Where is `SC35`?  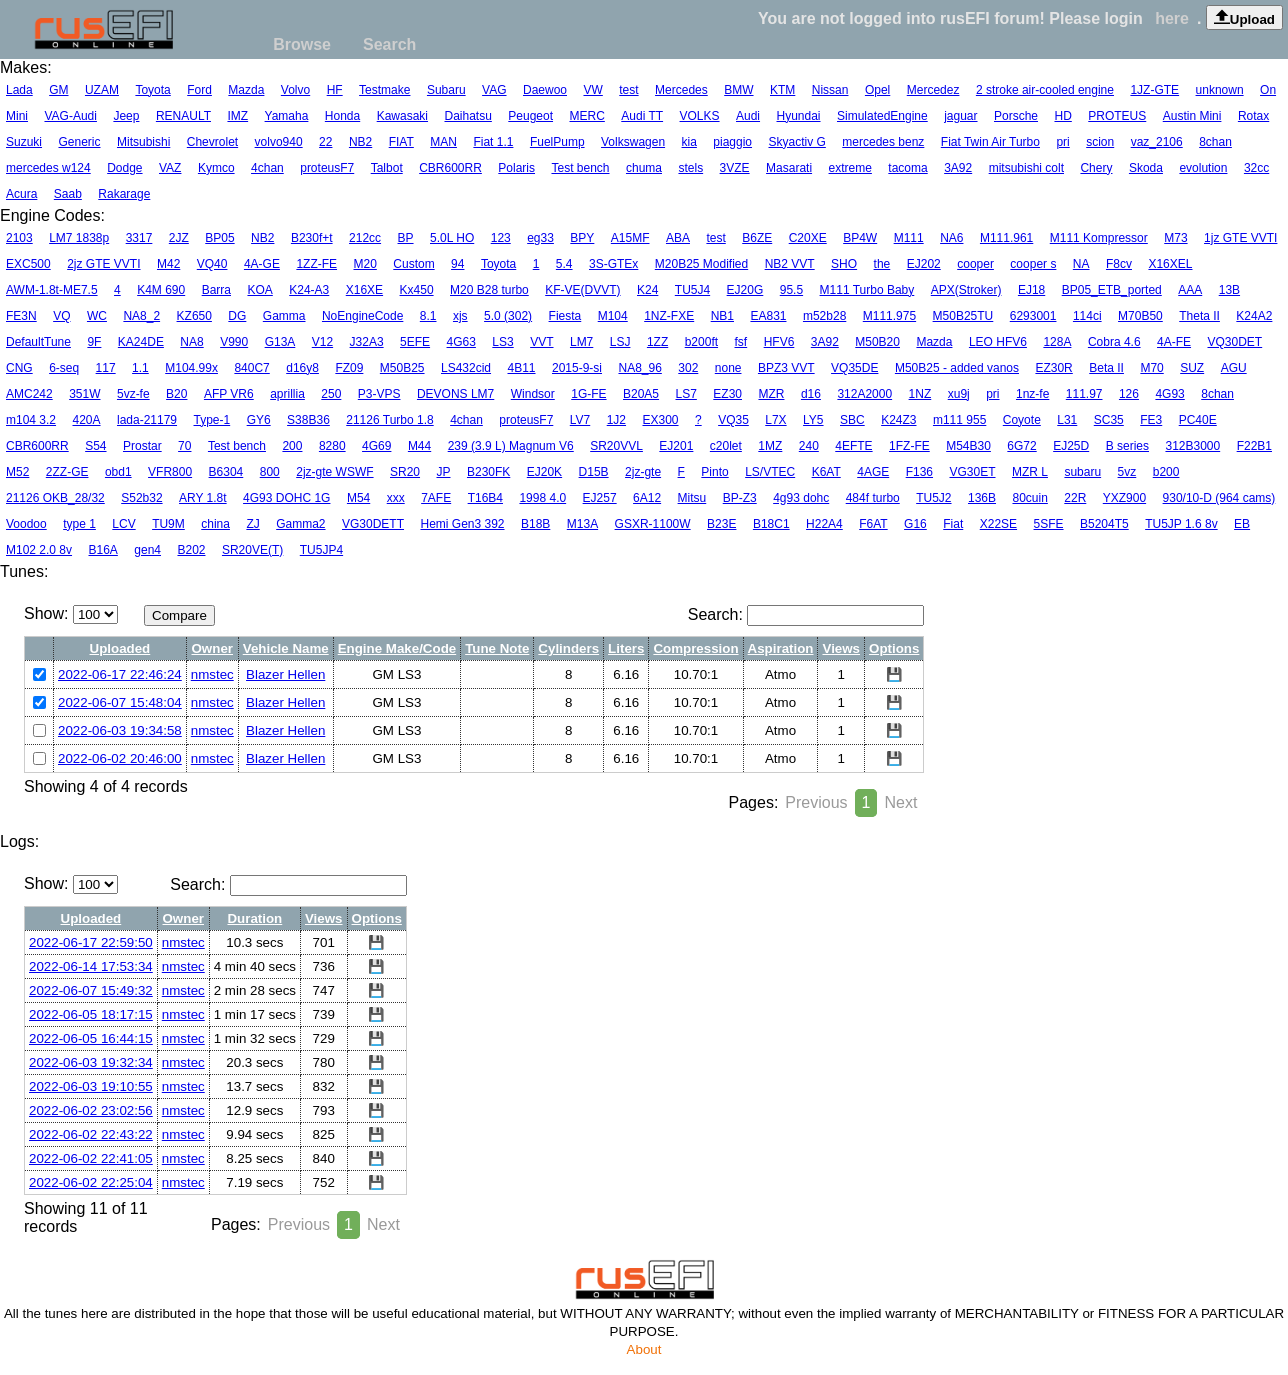
SC35 is located at coordinates (1109, 420).